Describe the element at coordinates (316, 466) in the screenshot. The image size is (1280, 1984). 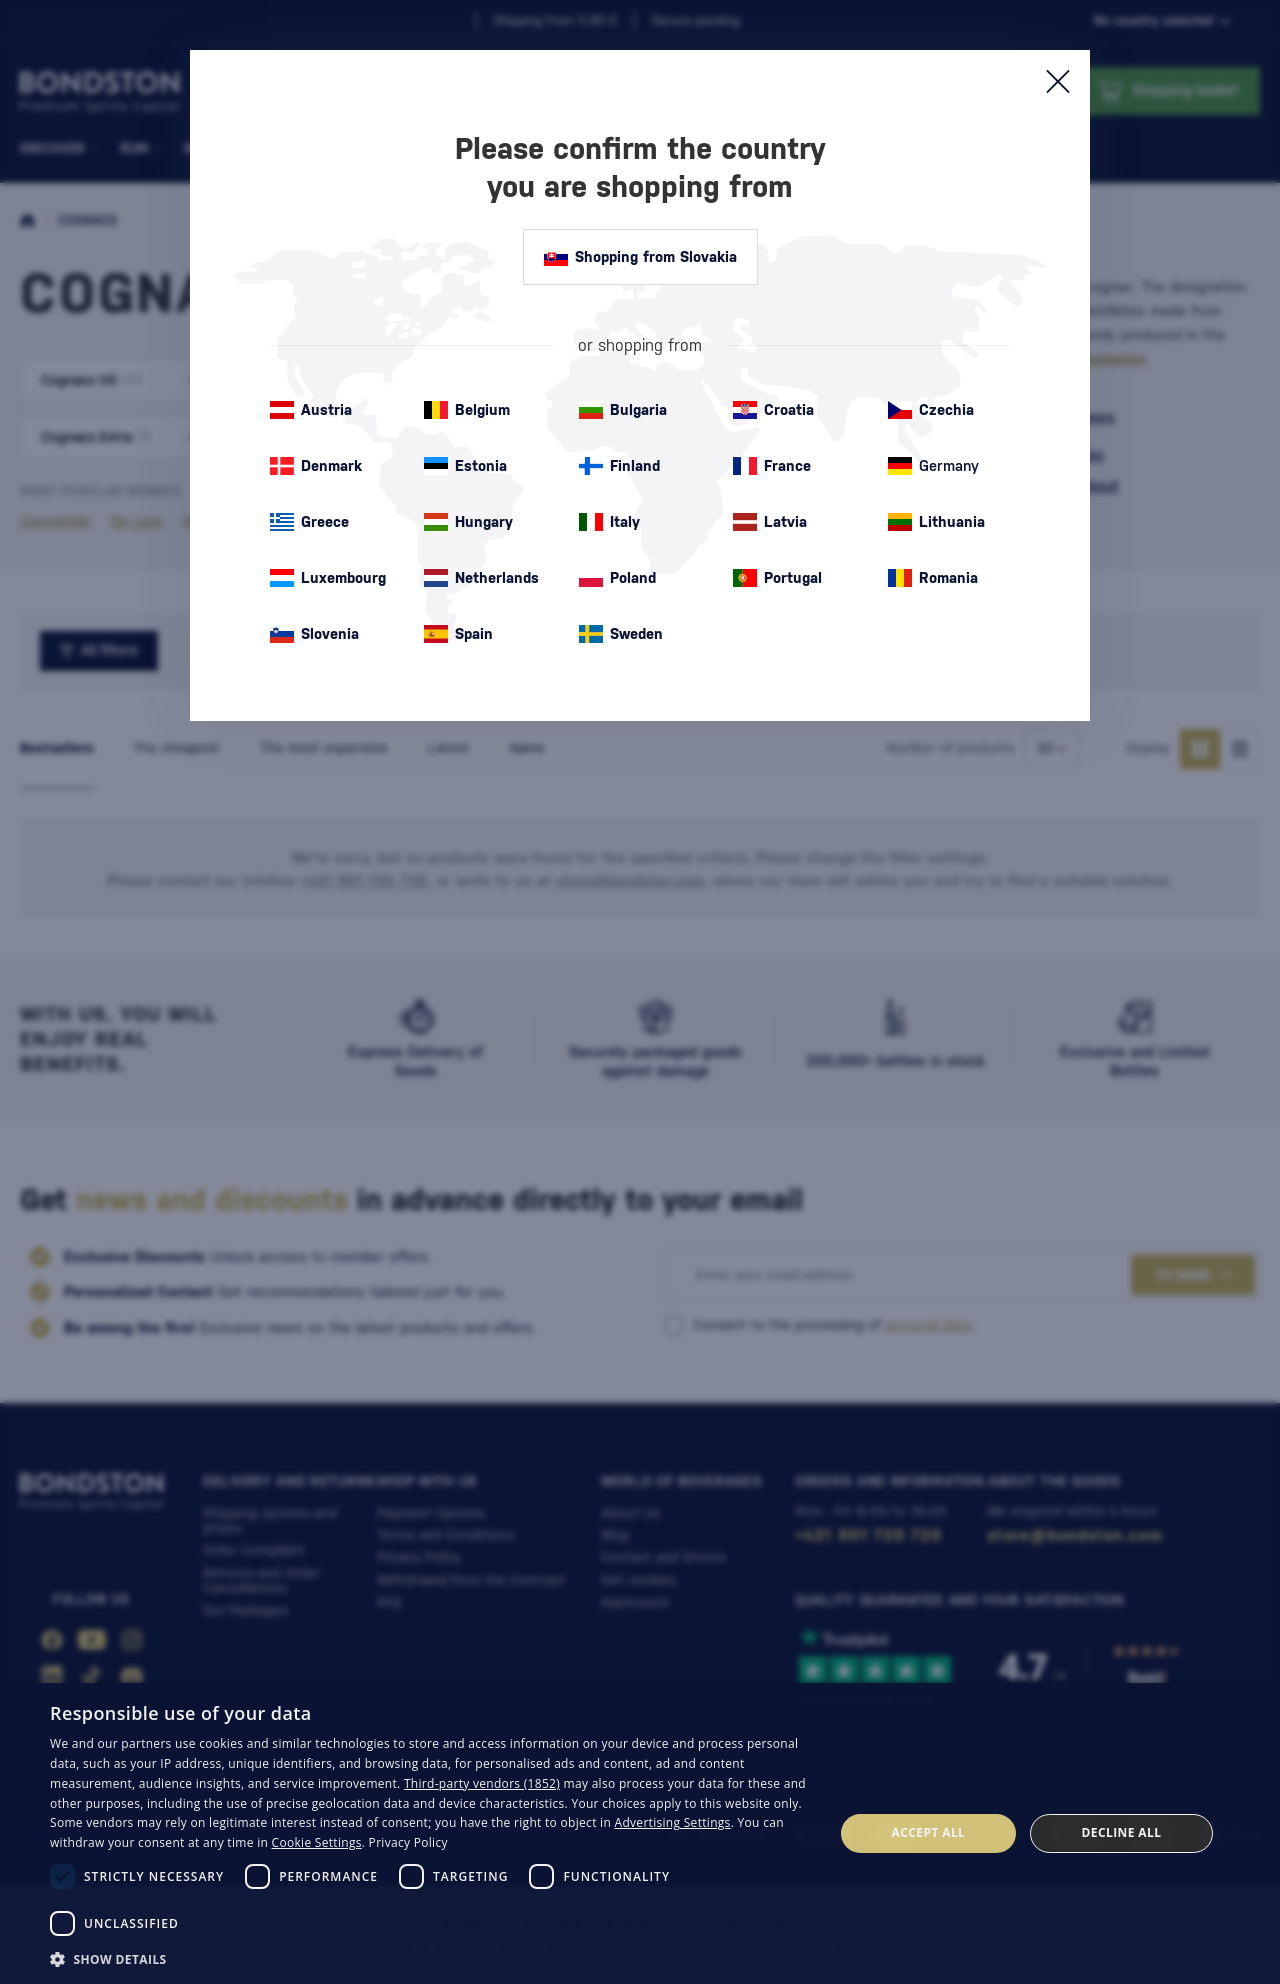
I see `Denmark` at that location.